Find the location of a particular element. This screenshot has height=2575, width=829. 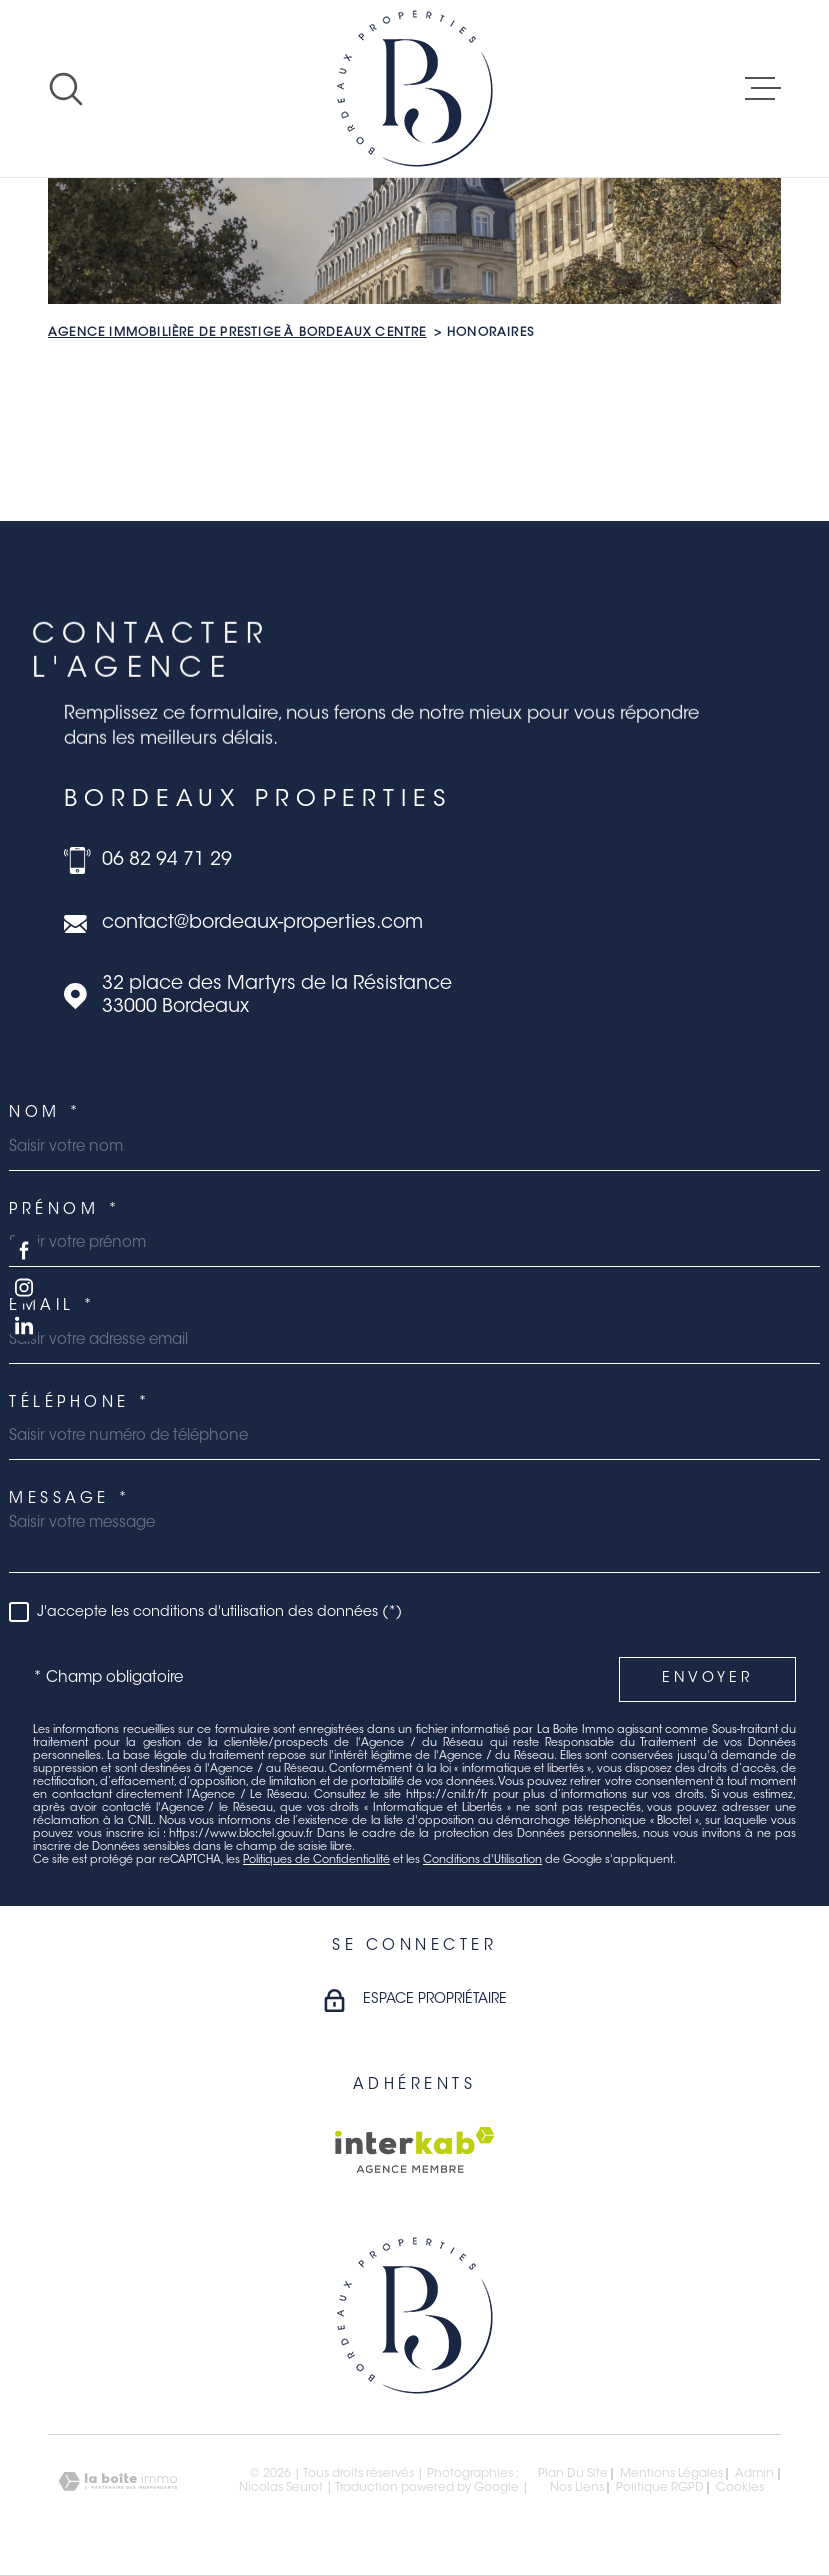

[Visiter le site Interkab - Ouverture dans une nouvelle fenêtre] is located at coordinates (414, 2150).